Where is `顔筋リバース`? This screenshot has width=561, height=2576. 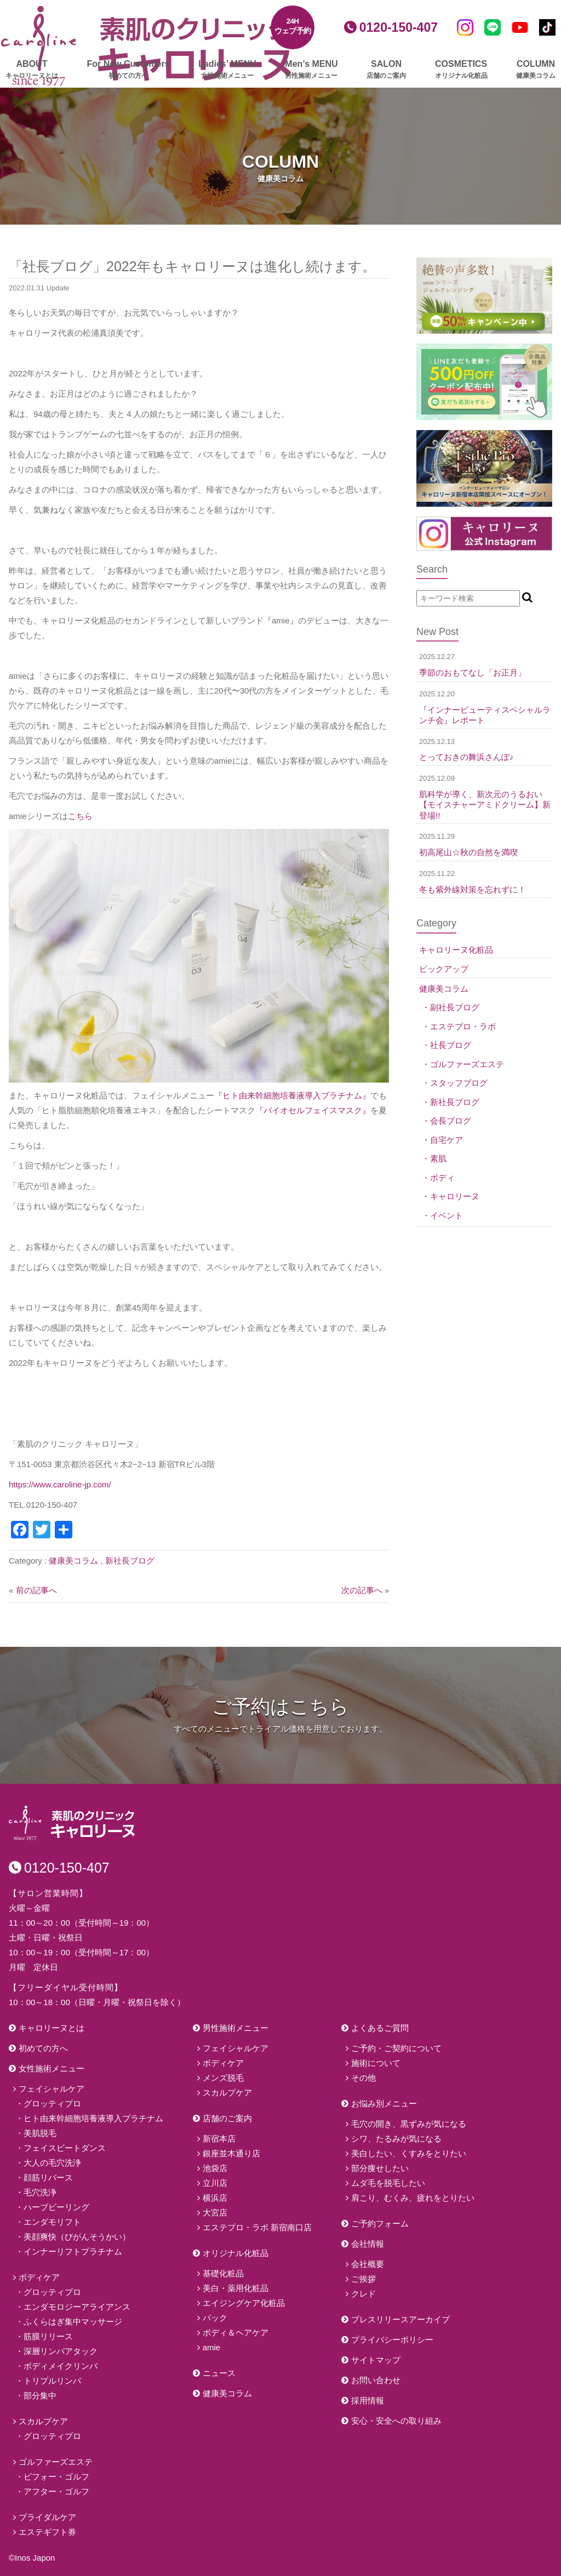
顔筋リバース is located at coordinates (48, 2177).